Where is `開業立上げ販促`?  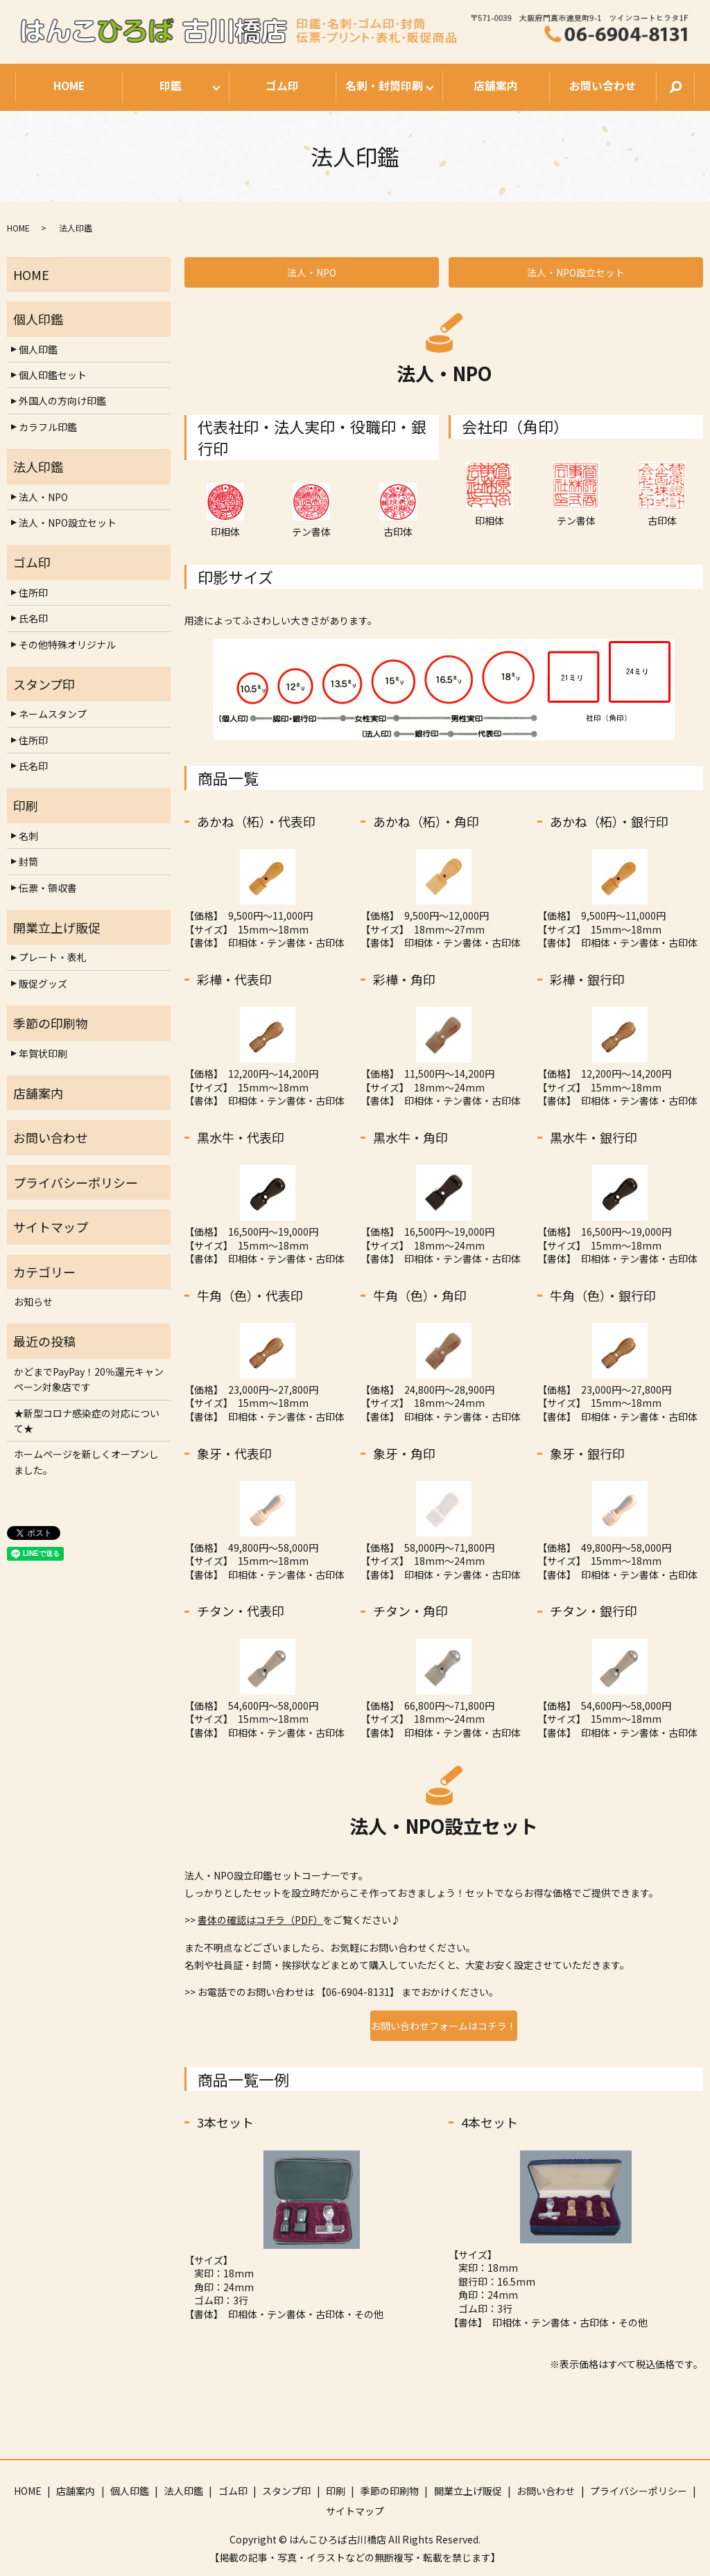 開業立上げ販促 is located at coordinates (468, 2491).